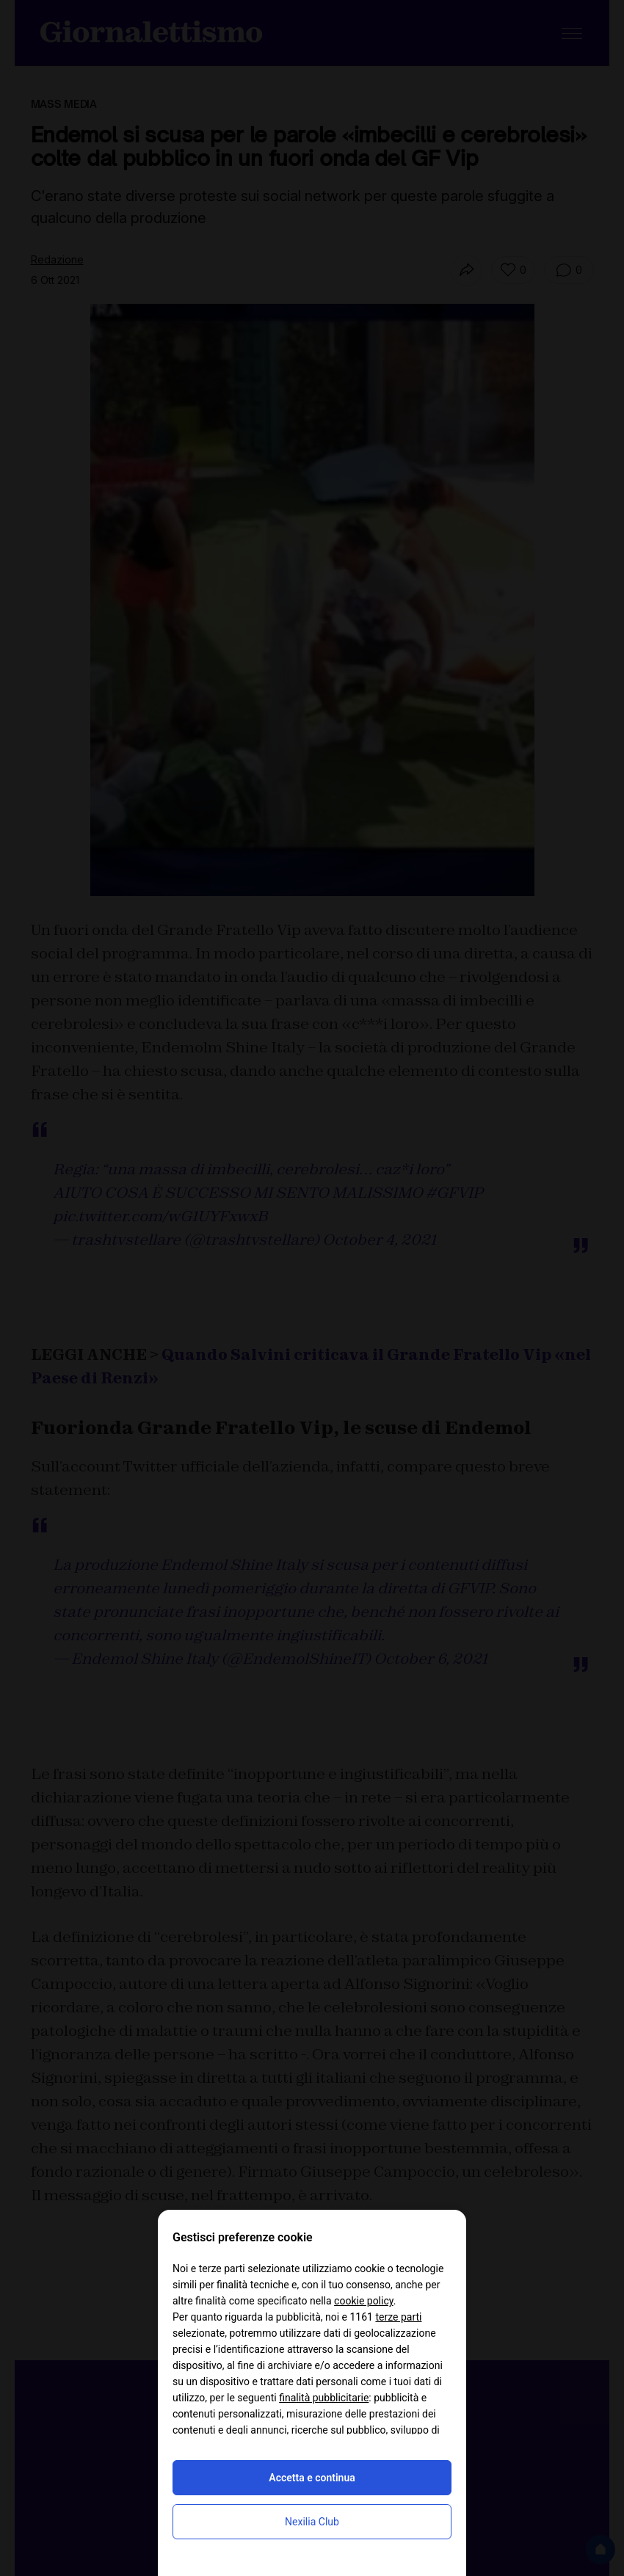 The width and height of the screenshot is (624, 2576). Describe the element at coordinates (312, 2478) in the screenshot. I see `Accetta e continua [button]` at that location.